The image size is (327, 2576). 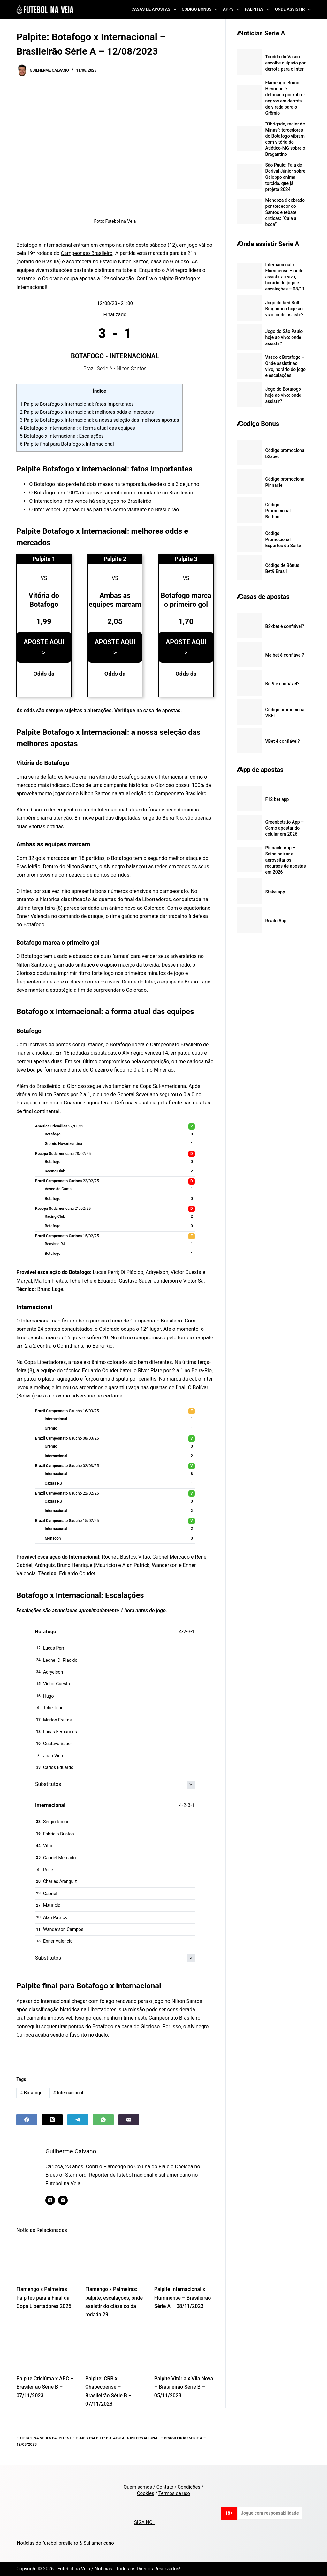 What do you see at coordinates (52, 2119) in the screenshot?
I see `[X (Twitter)]` at bounding box center [52, 2119].